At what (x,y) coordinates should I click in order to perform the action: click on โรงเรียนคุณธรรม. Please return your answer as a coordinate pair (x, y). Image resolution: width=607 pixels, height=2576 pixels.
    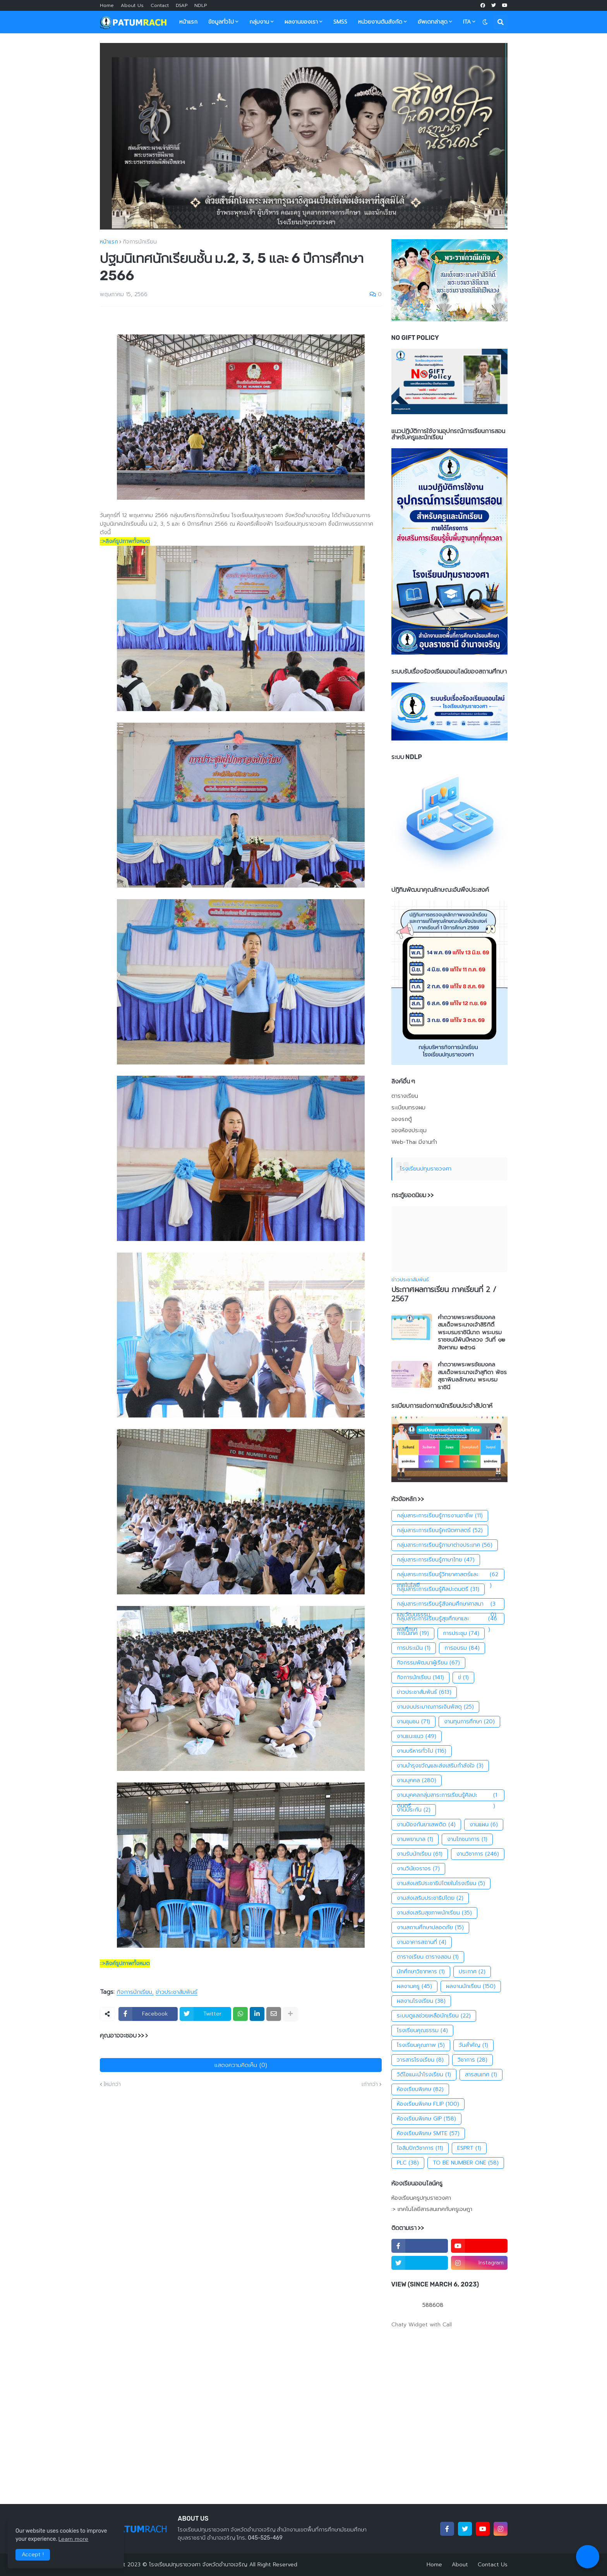
    Looking at the image, I should click on (422, 2030).